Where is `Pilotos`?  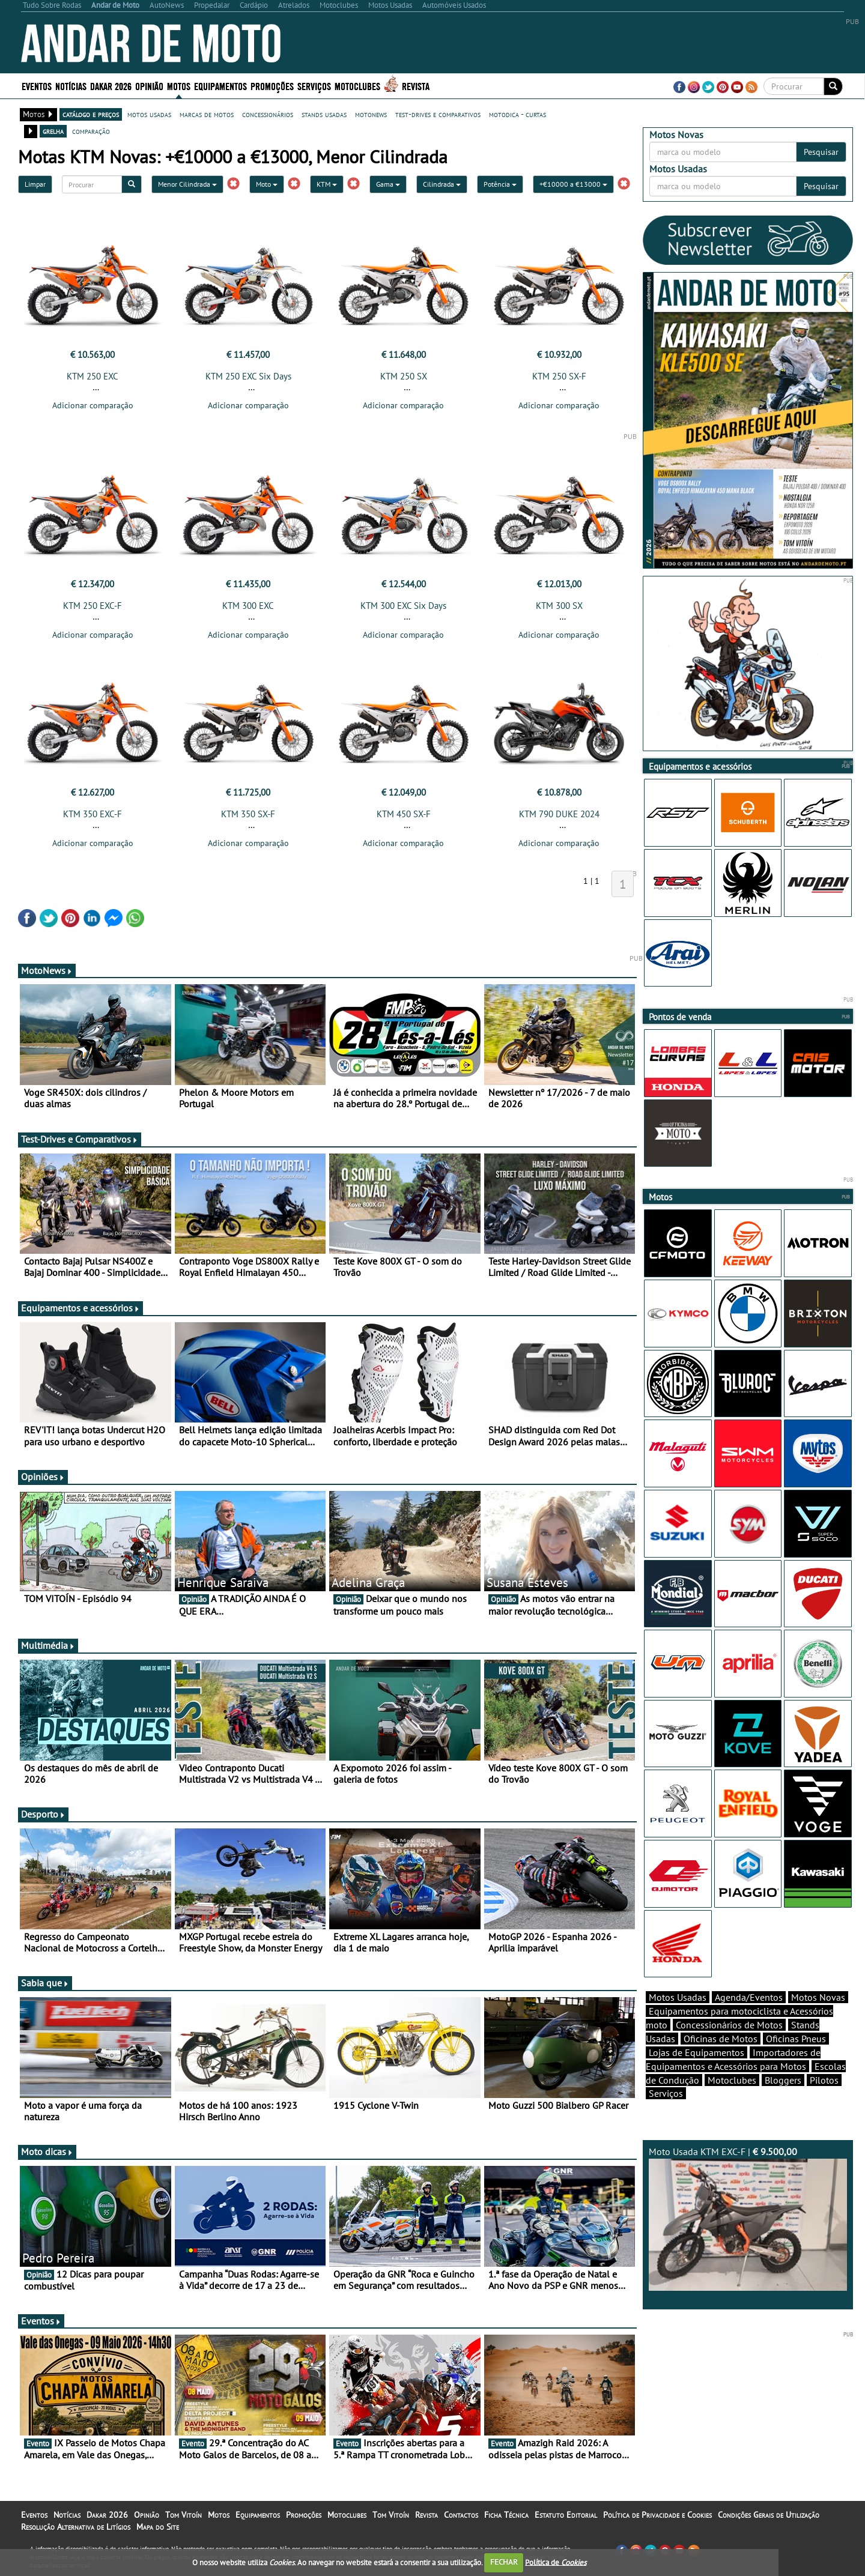
Pilotos is located at coordinates (824, 2080).